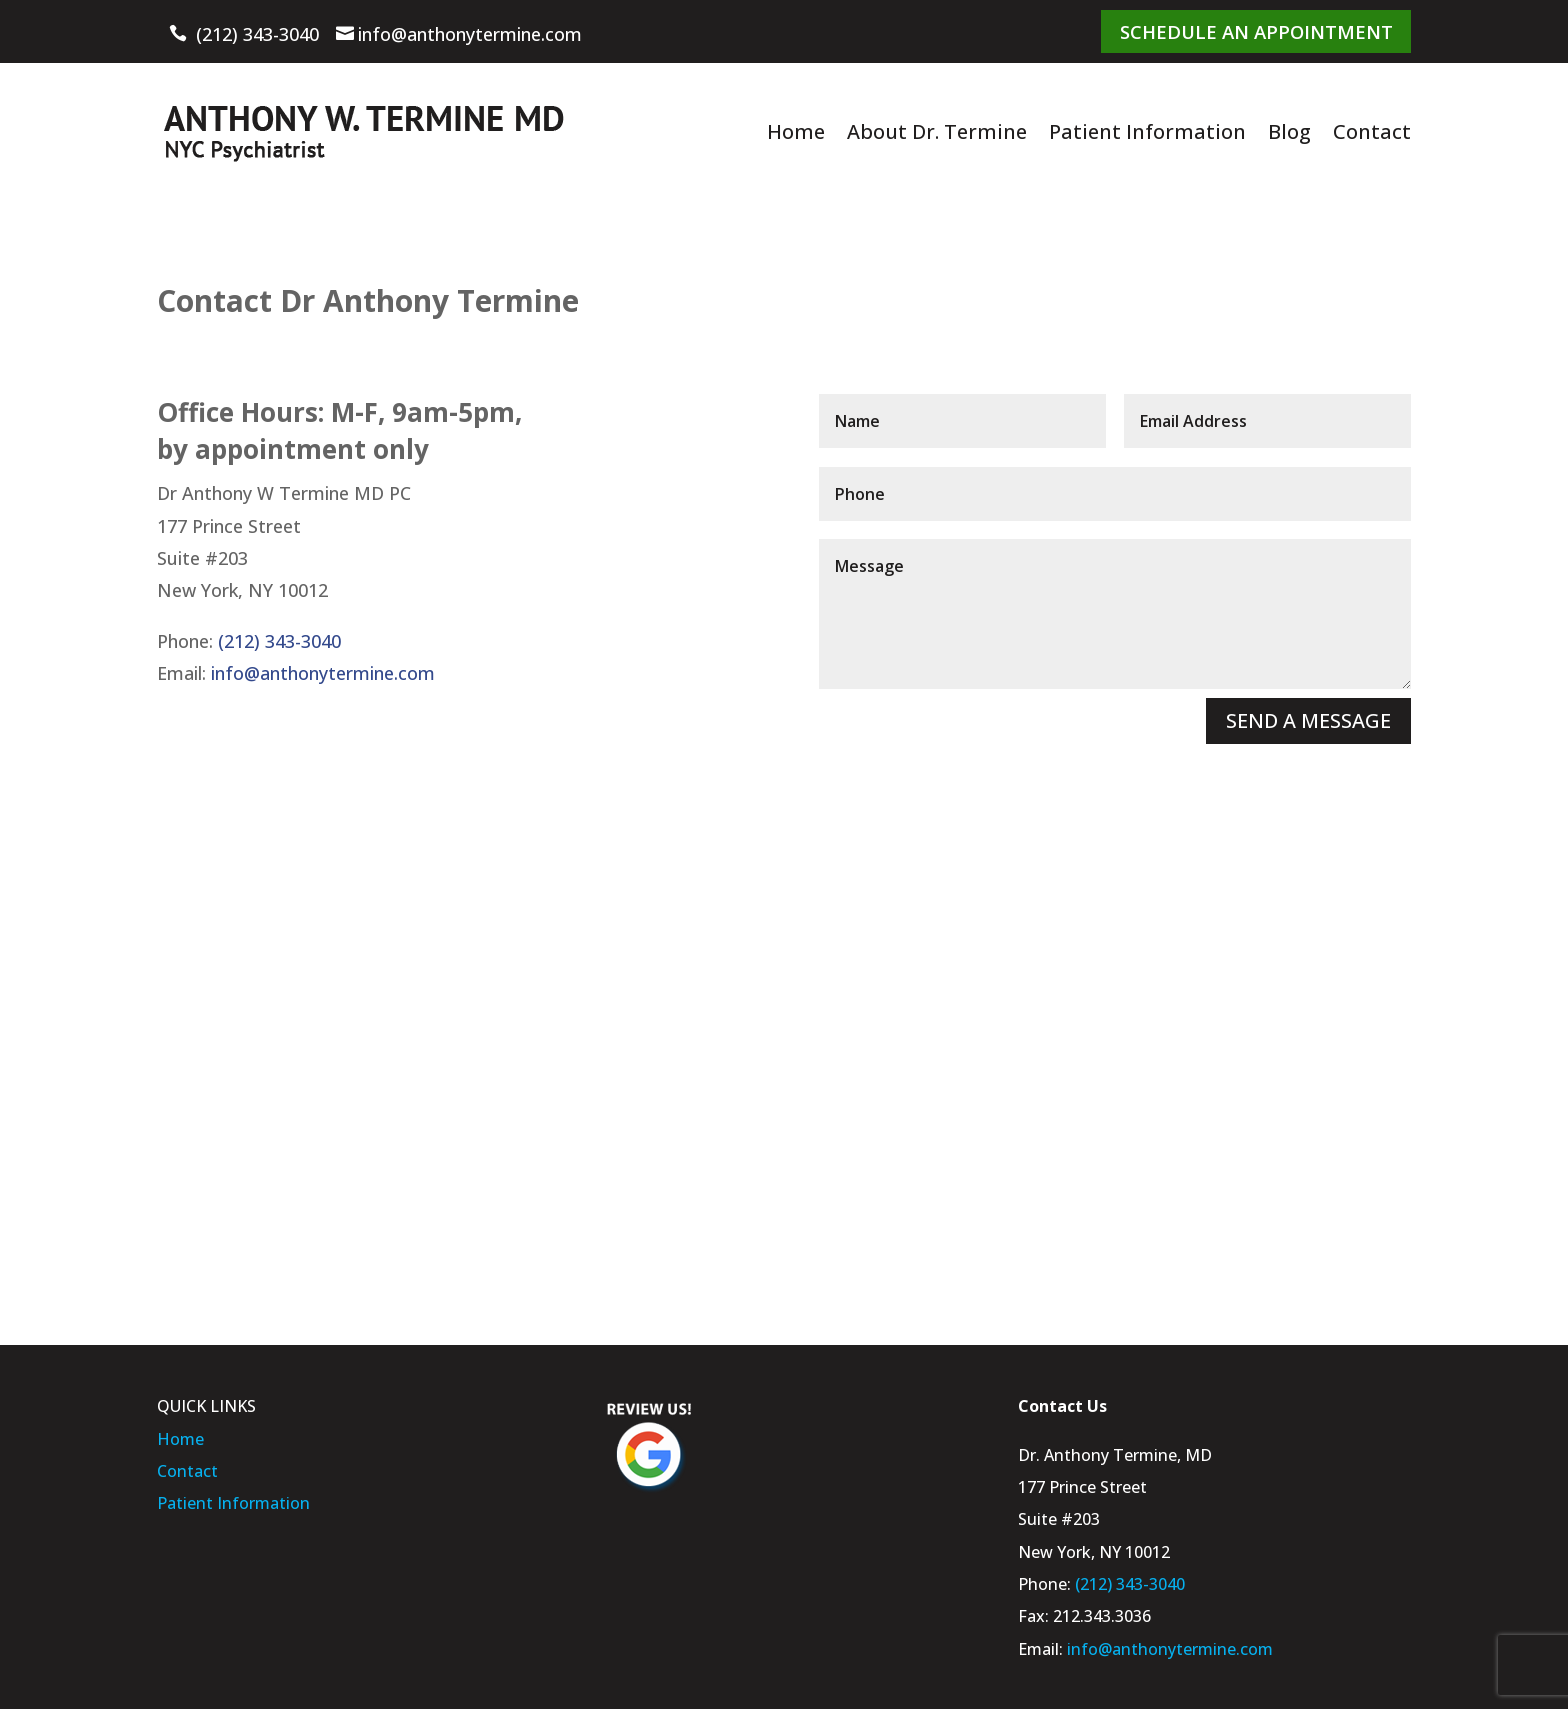  I want to click on Contact, so click(1372, 130).